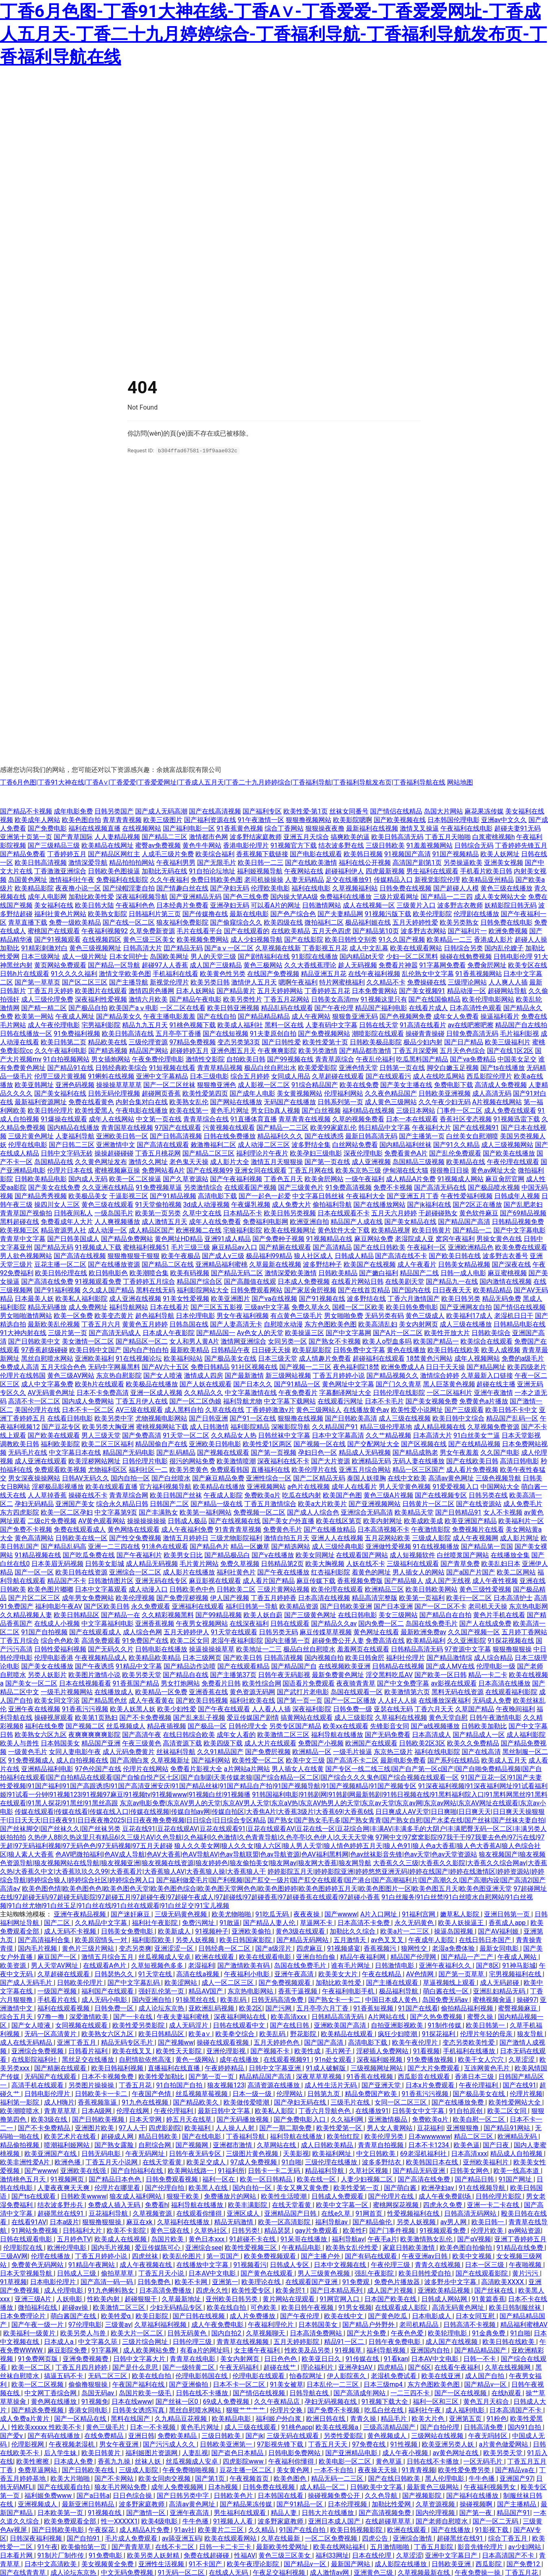 The width and height of the screenshot is (548, 2576). I want to click on 狼人社区成人, so click(313, 1255).